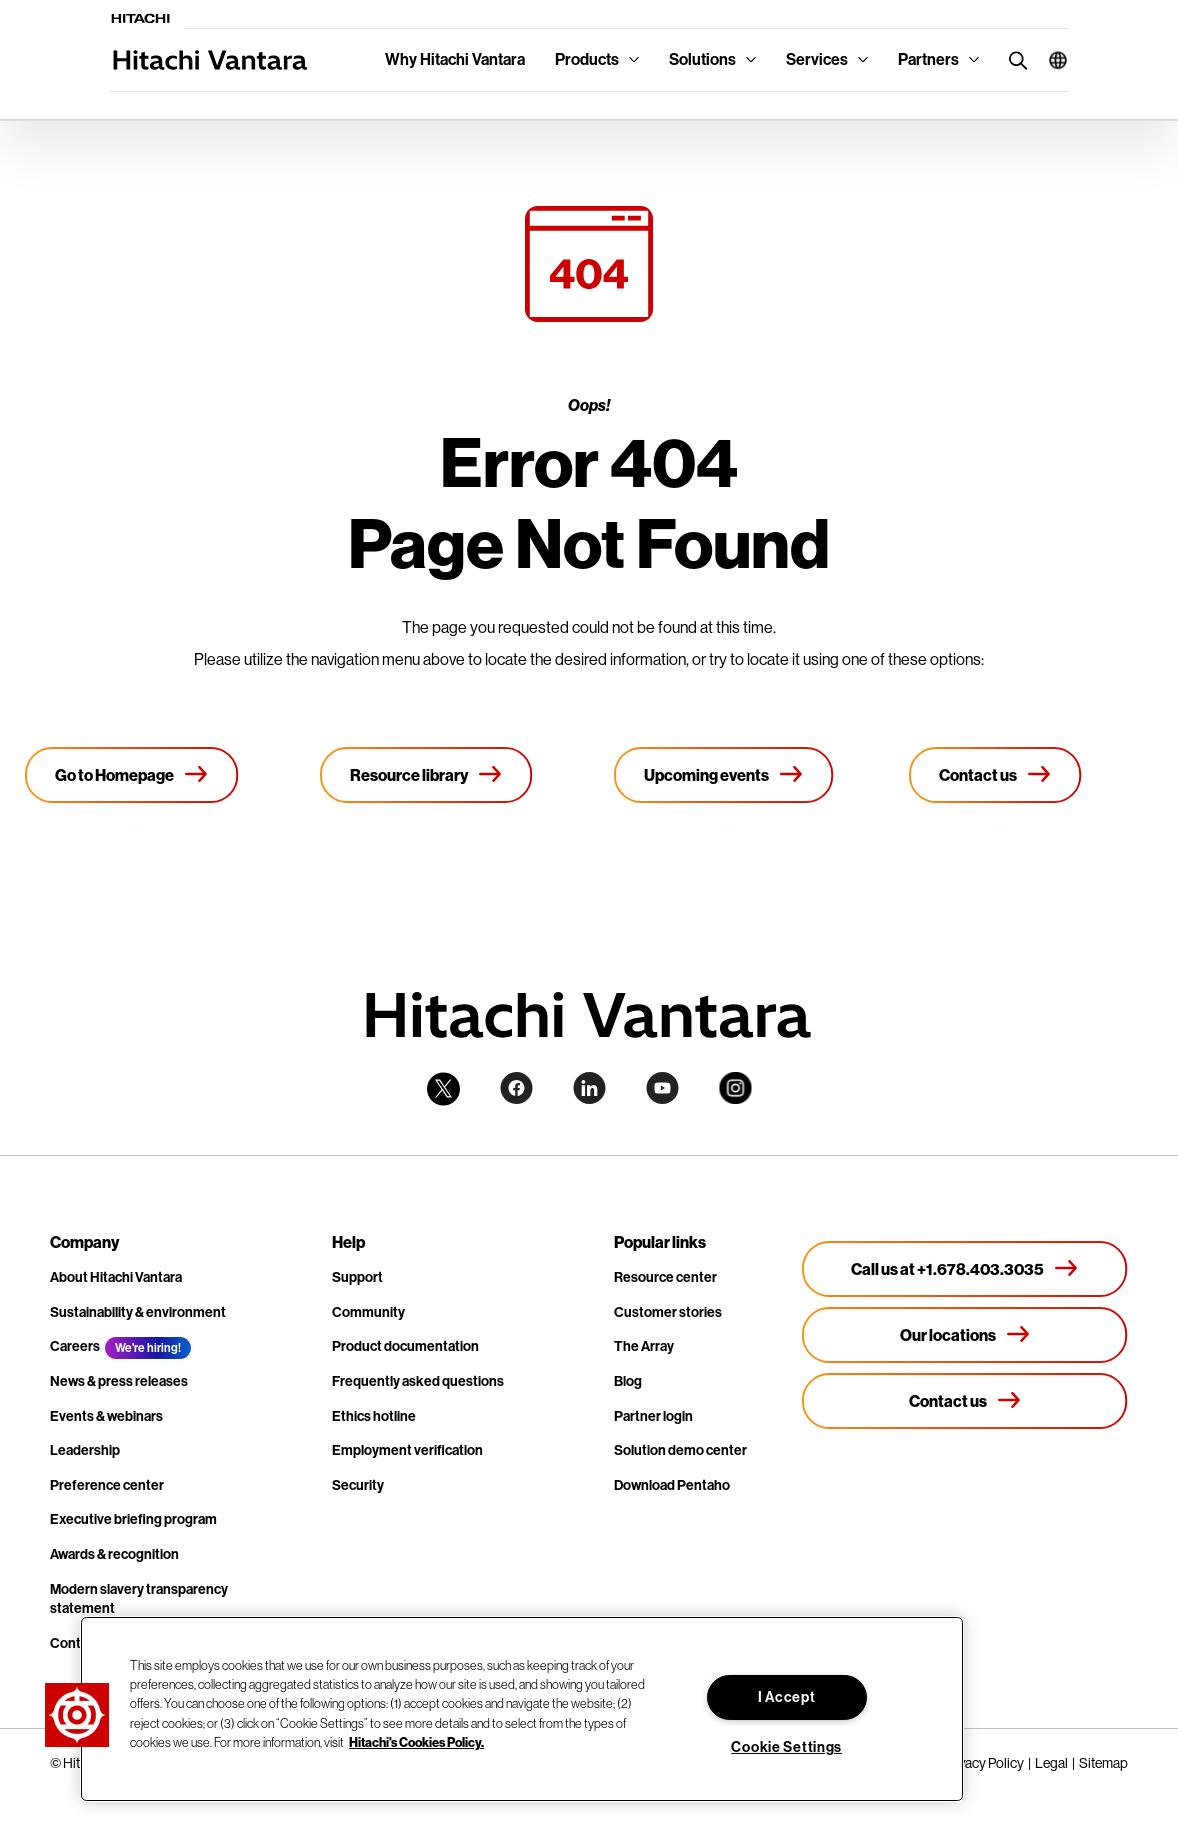 Image resolution: width=1178 pixels, height=1834 pixels. I want to click on Preference center, so click(107, 1485).